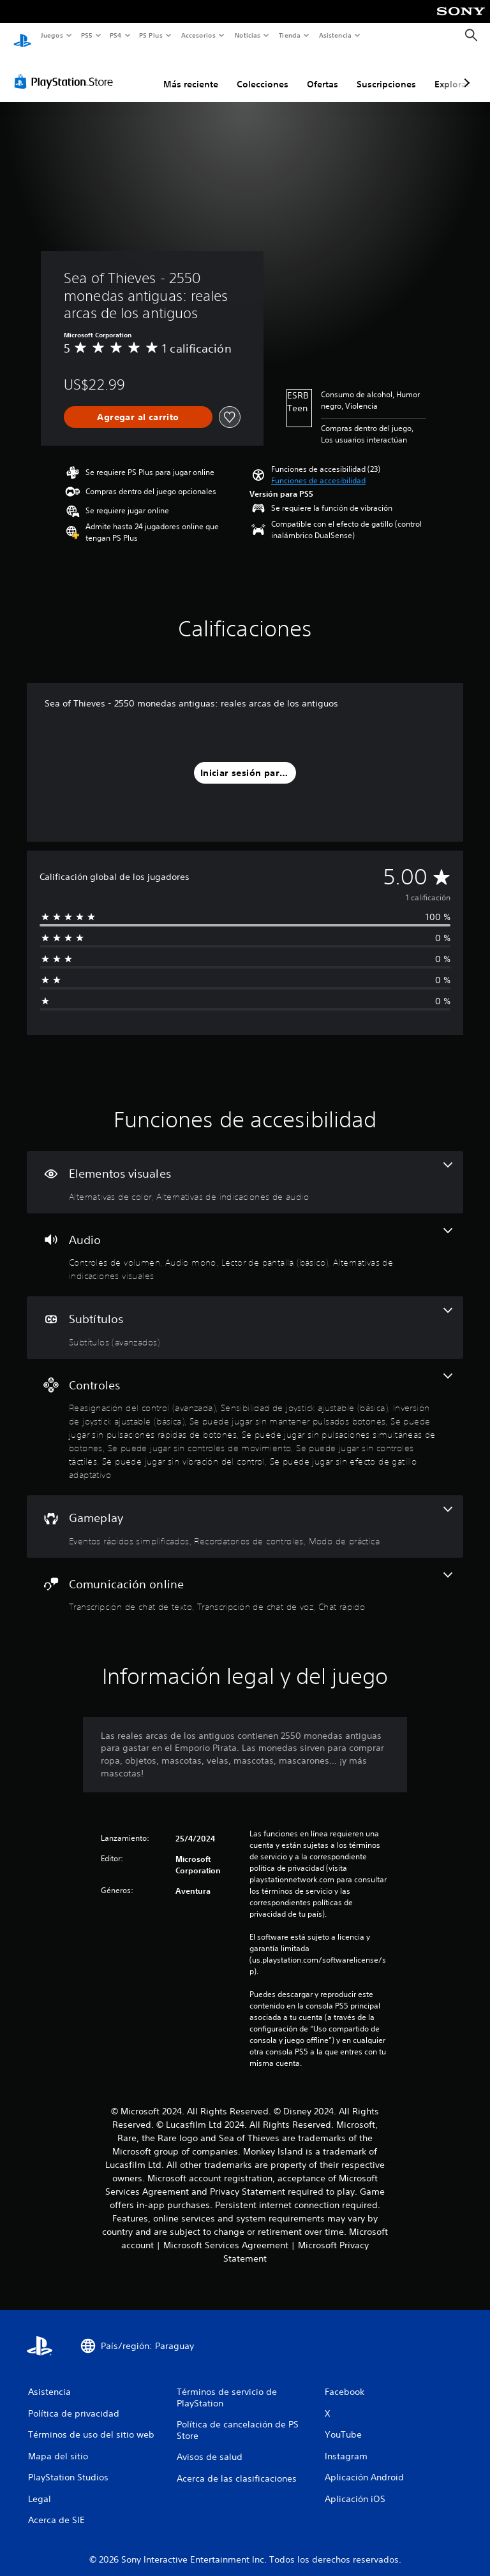  What do you see at coordinates (290, 35) in the screenshot?
I see `Tienda` at bounding box center [290, 35].